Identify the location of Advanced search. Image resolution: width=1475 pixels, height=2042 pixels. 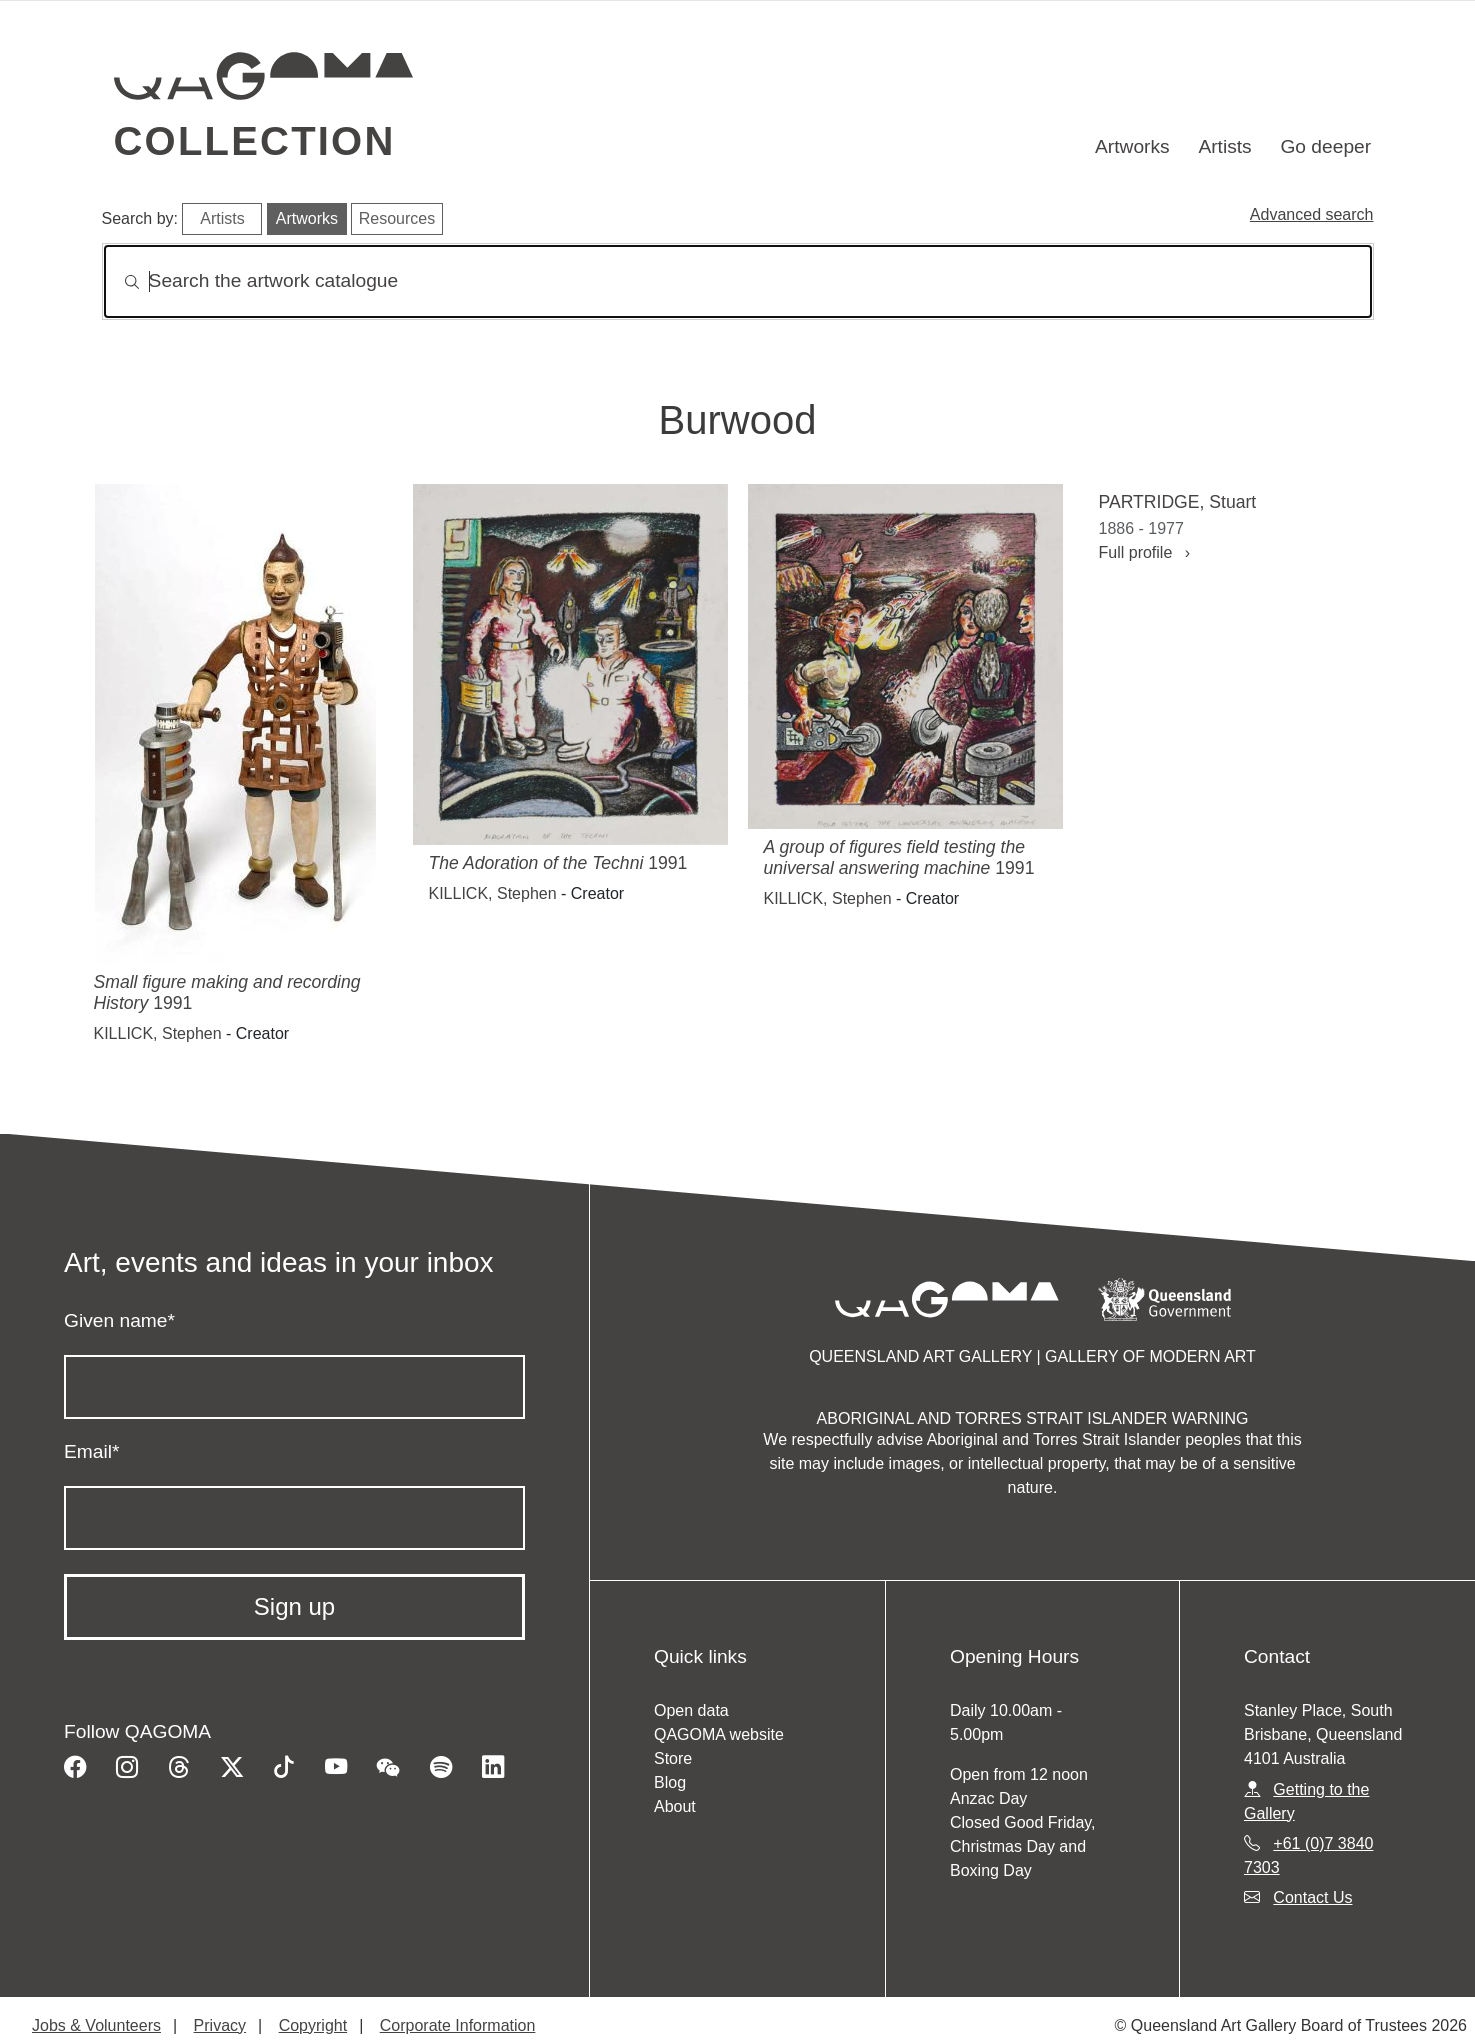
(1312, 214).